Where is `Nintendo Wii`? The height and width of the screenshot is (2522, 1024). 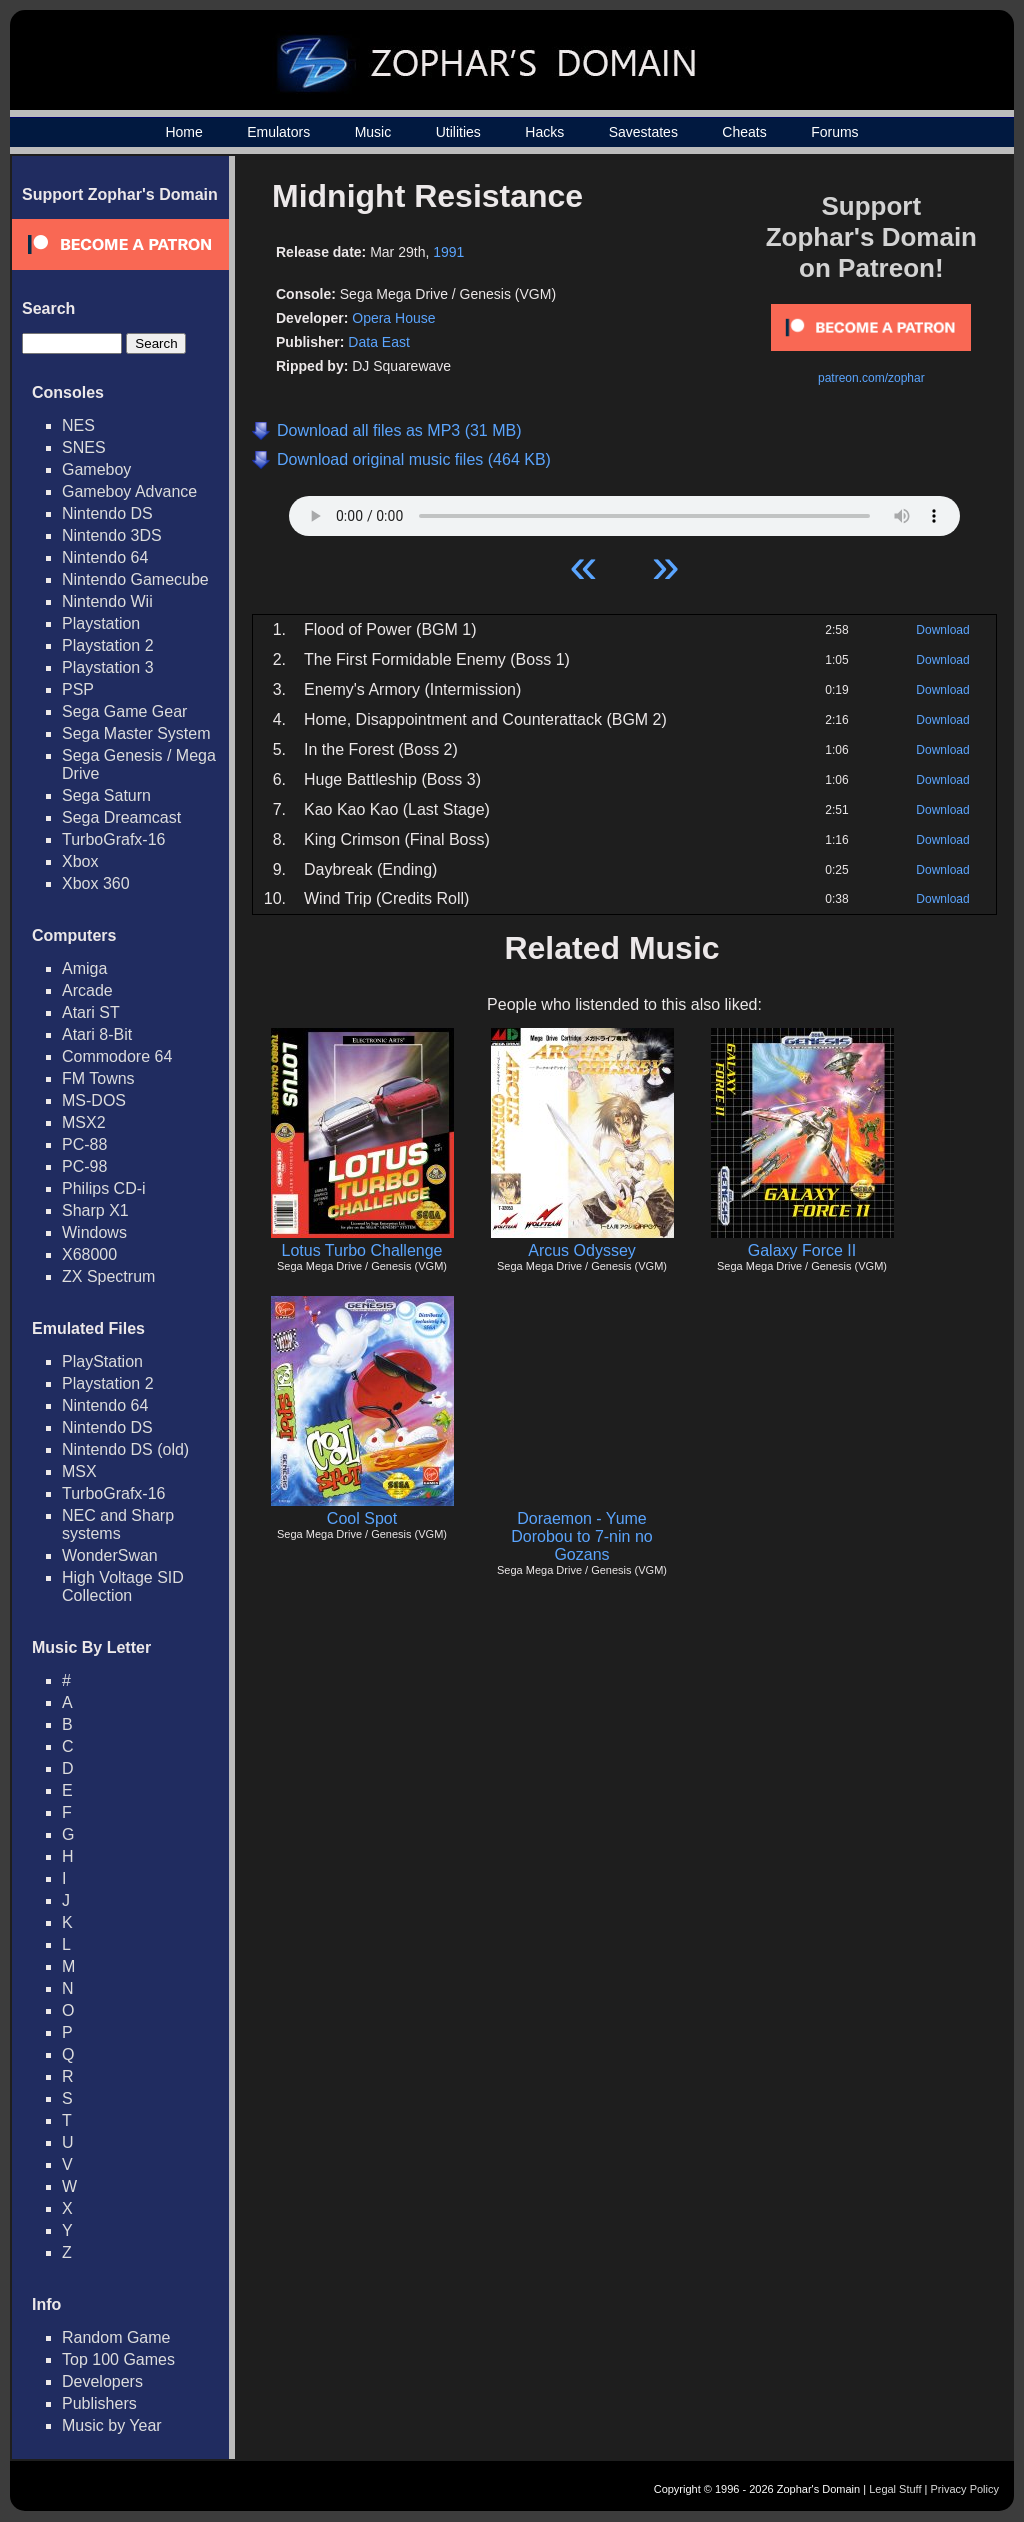
Nintendo Wii is located at coordinates (107, 601).